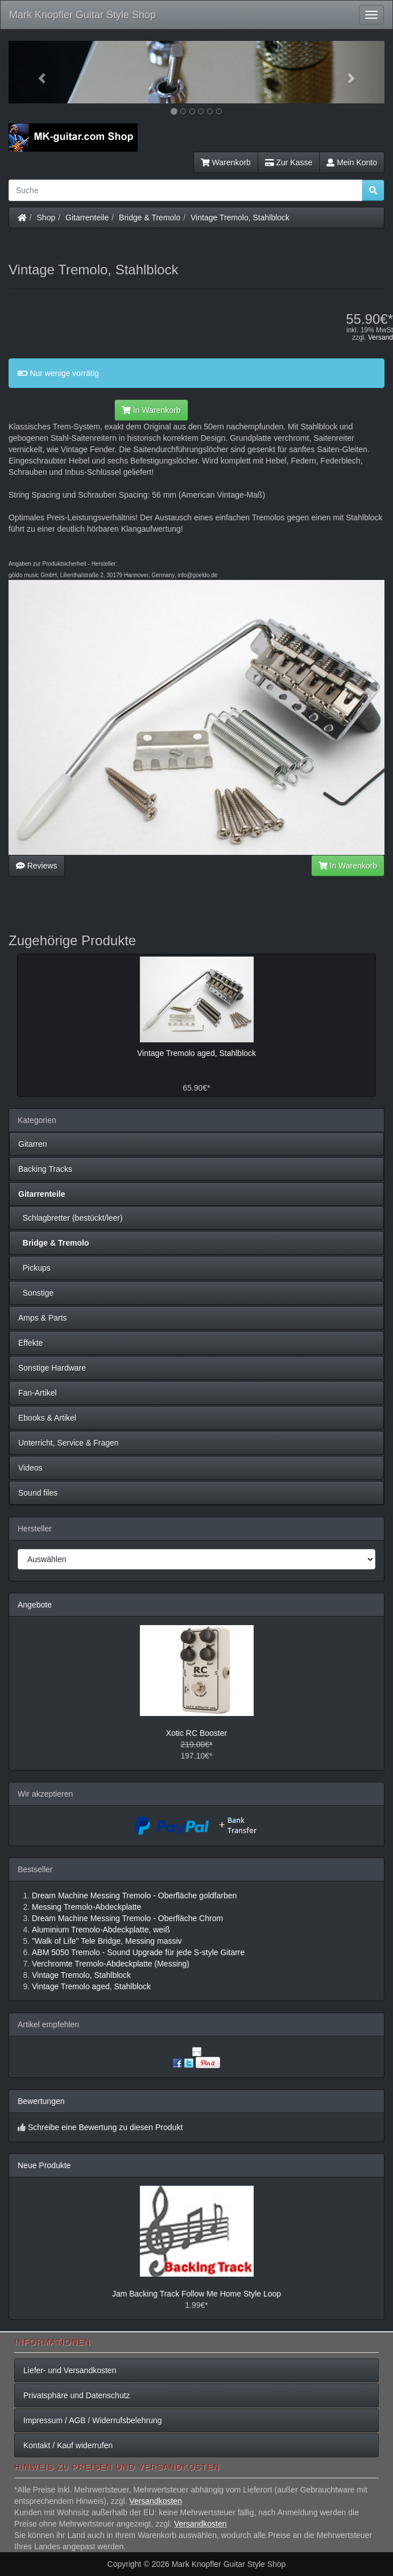 This screenshot has width=393, height=2576. Describe the element at coordinates (76, 2395) in the screenshot. I see `Privatsphäre und Datenschutz` at that location.